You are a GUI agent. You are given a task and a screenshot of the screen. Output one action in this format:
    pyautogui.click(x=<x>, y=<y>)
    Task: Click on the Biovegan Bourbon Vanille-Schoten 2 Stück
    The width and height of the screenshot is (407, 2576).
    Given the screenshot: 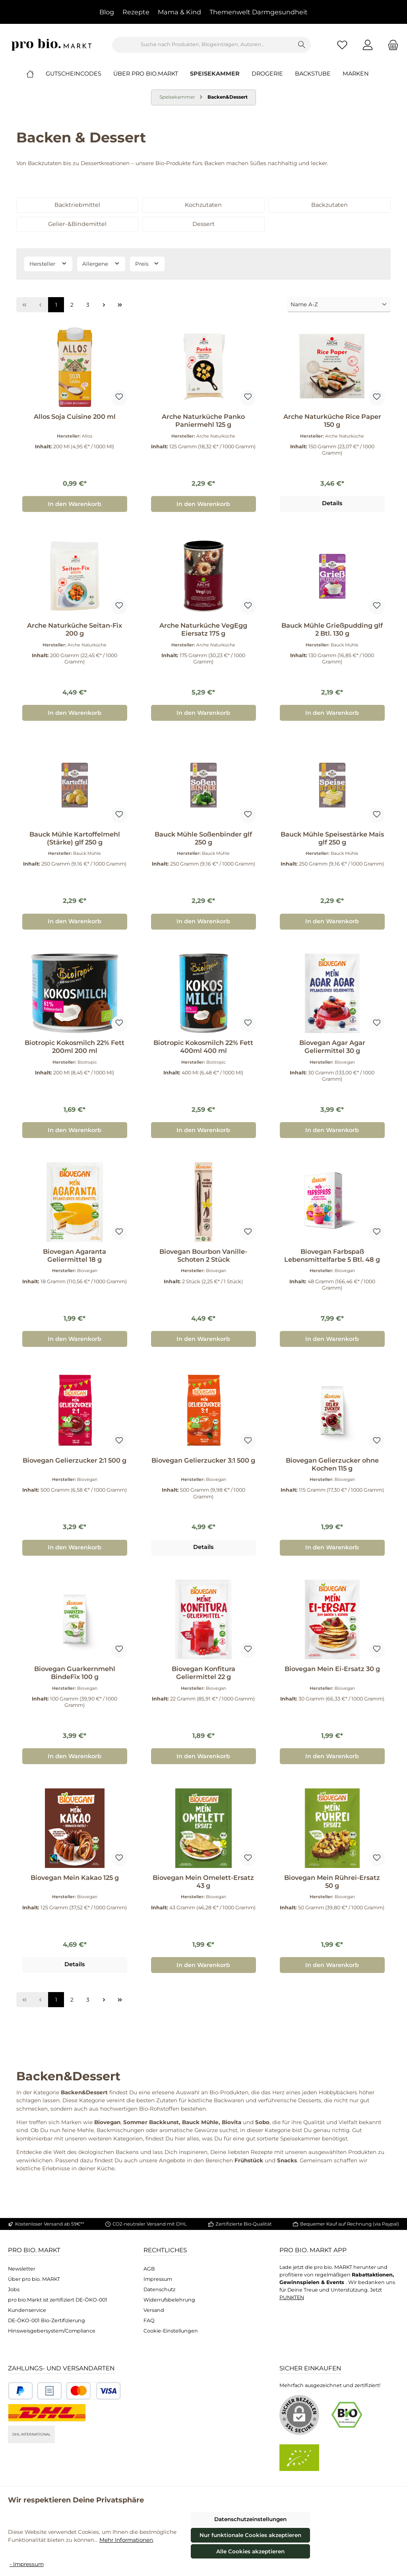 What is the action you would take?
    pyautogui.click(x=203, y=1255)
    